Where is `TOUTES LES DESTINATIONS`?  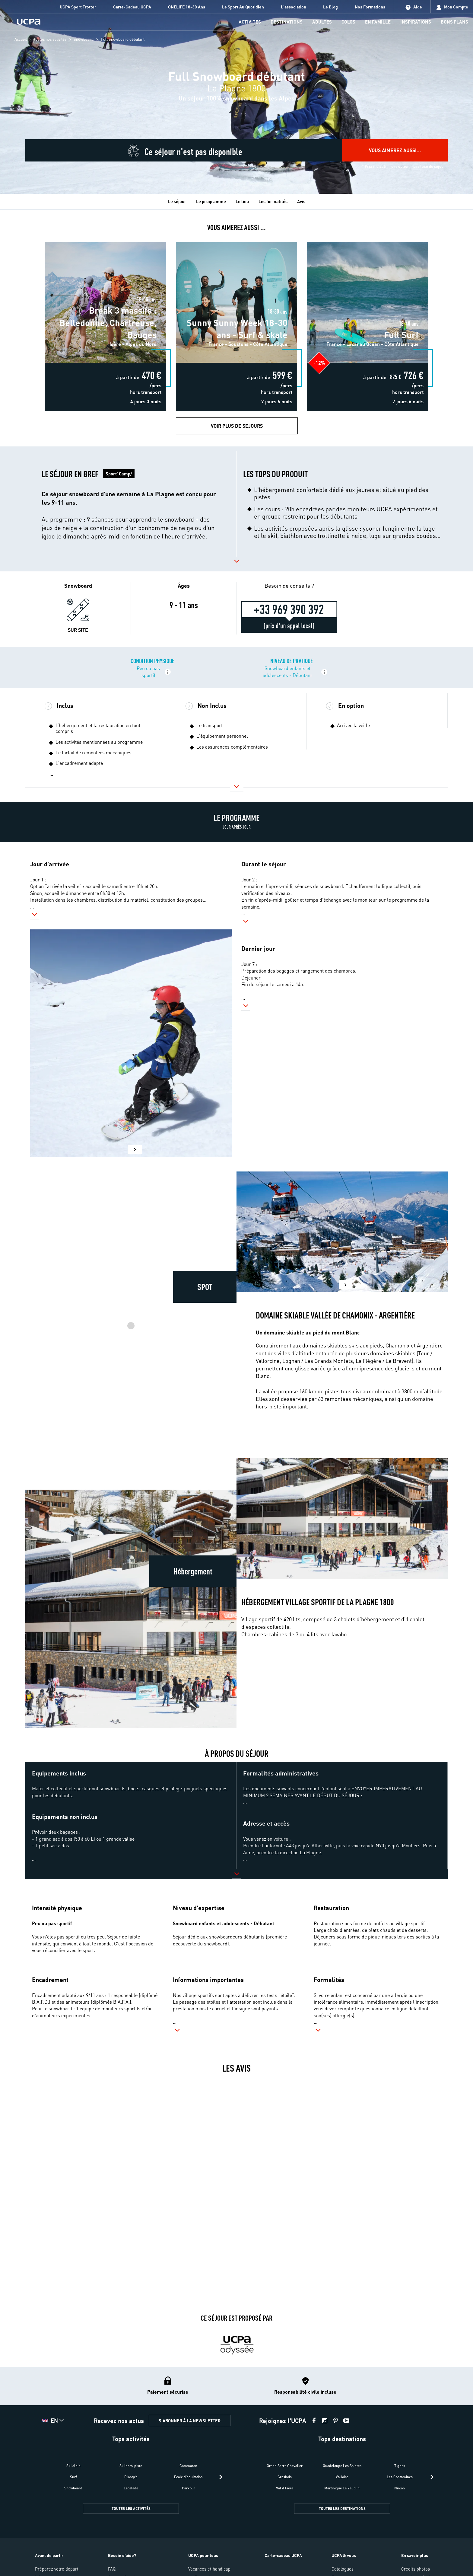 TOUTES LES DESTINATIONS is located at coordinates (342, 2508).